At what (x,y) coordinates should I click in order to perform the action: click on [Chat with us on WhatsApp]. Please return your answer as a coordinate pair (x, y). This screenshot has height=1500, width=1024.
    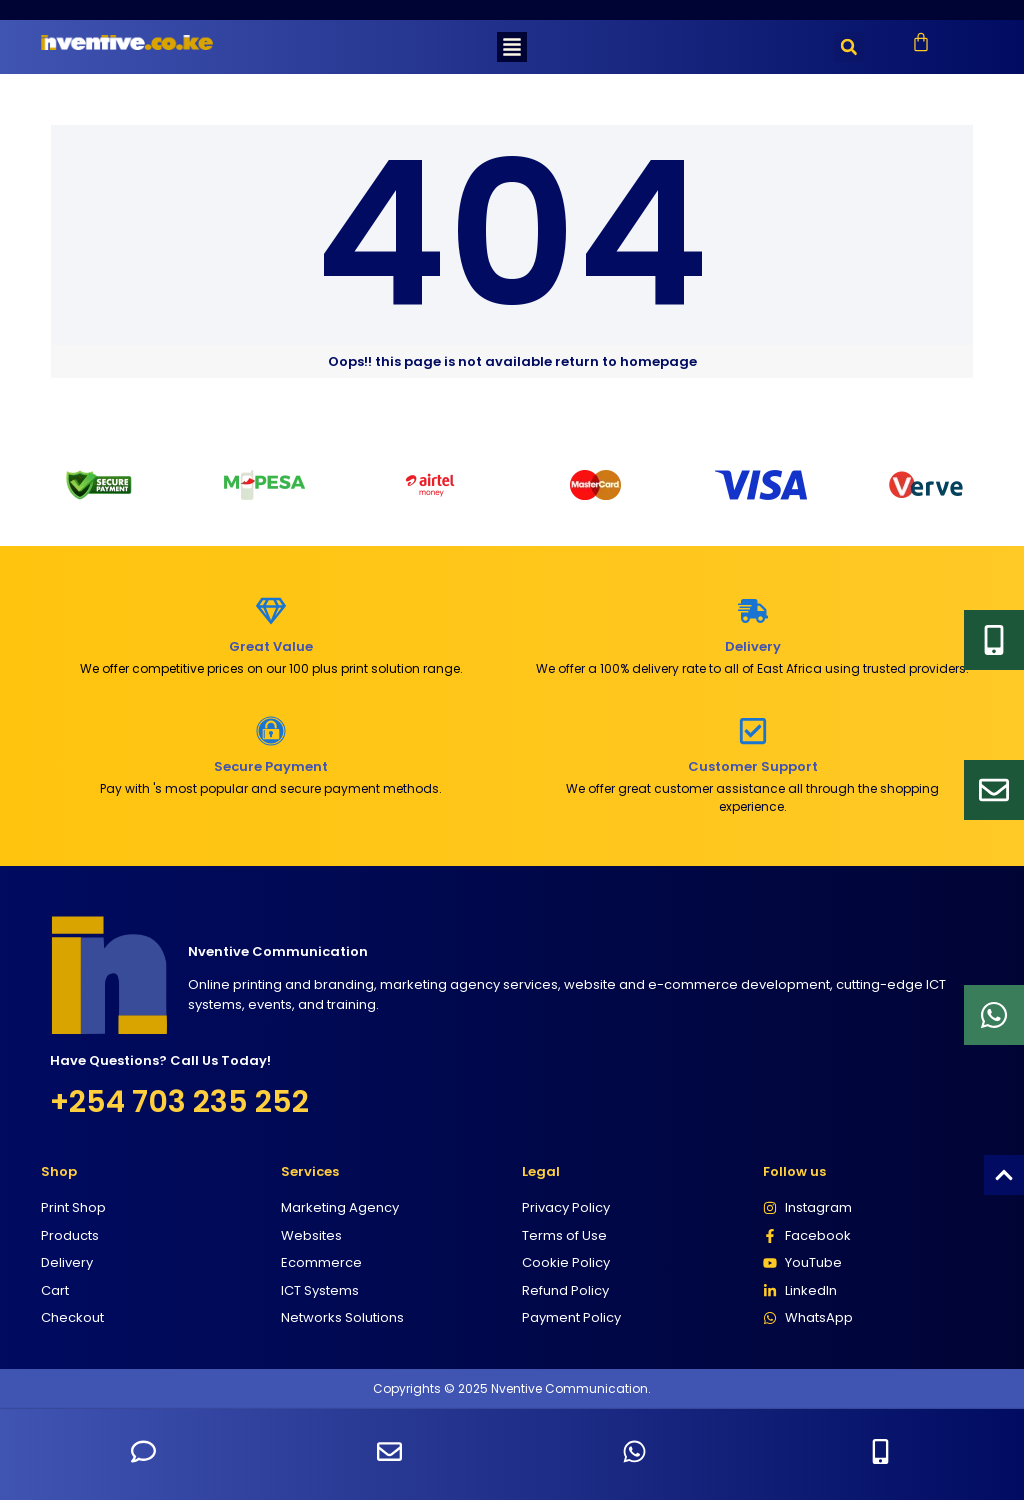
    Looking at the image, I should click on (634, 1451).